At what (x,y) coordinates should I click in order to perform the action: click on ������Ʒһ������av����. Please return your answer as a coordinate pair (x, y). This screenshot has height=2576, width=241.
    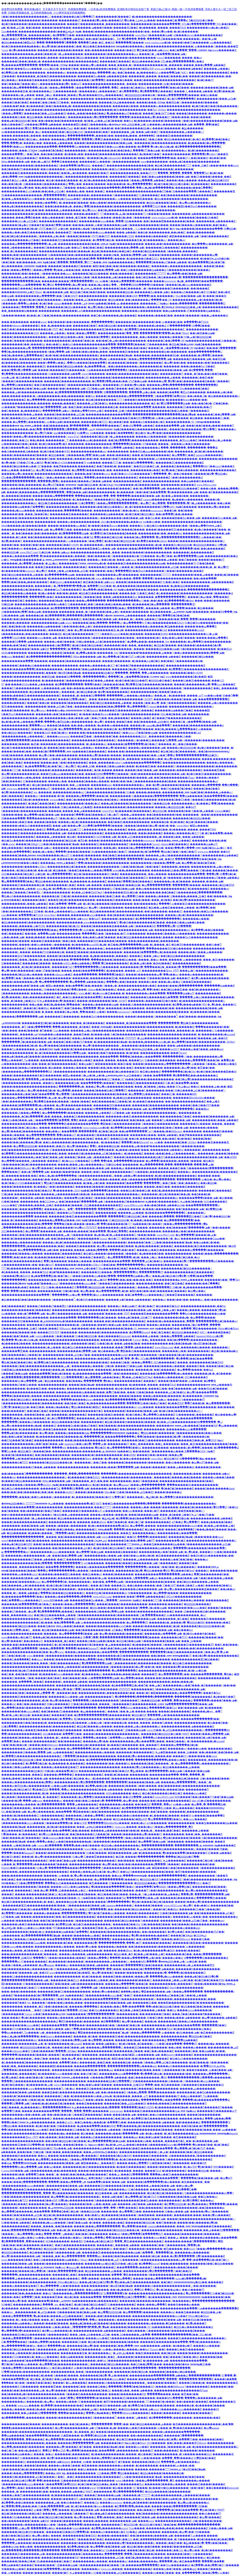
    Looking at the image, I should click on (152, 1648).